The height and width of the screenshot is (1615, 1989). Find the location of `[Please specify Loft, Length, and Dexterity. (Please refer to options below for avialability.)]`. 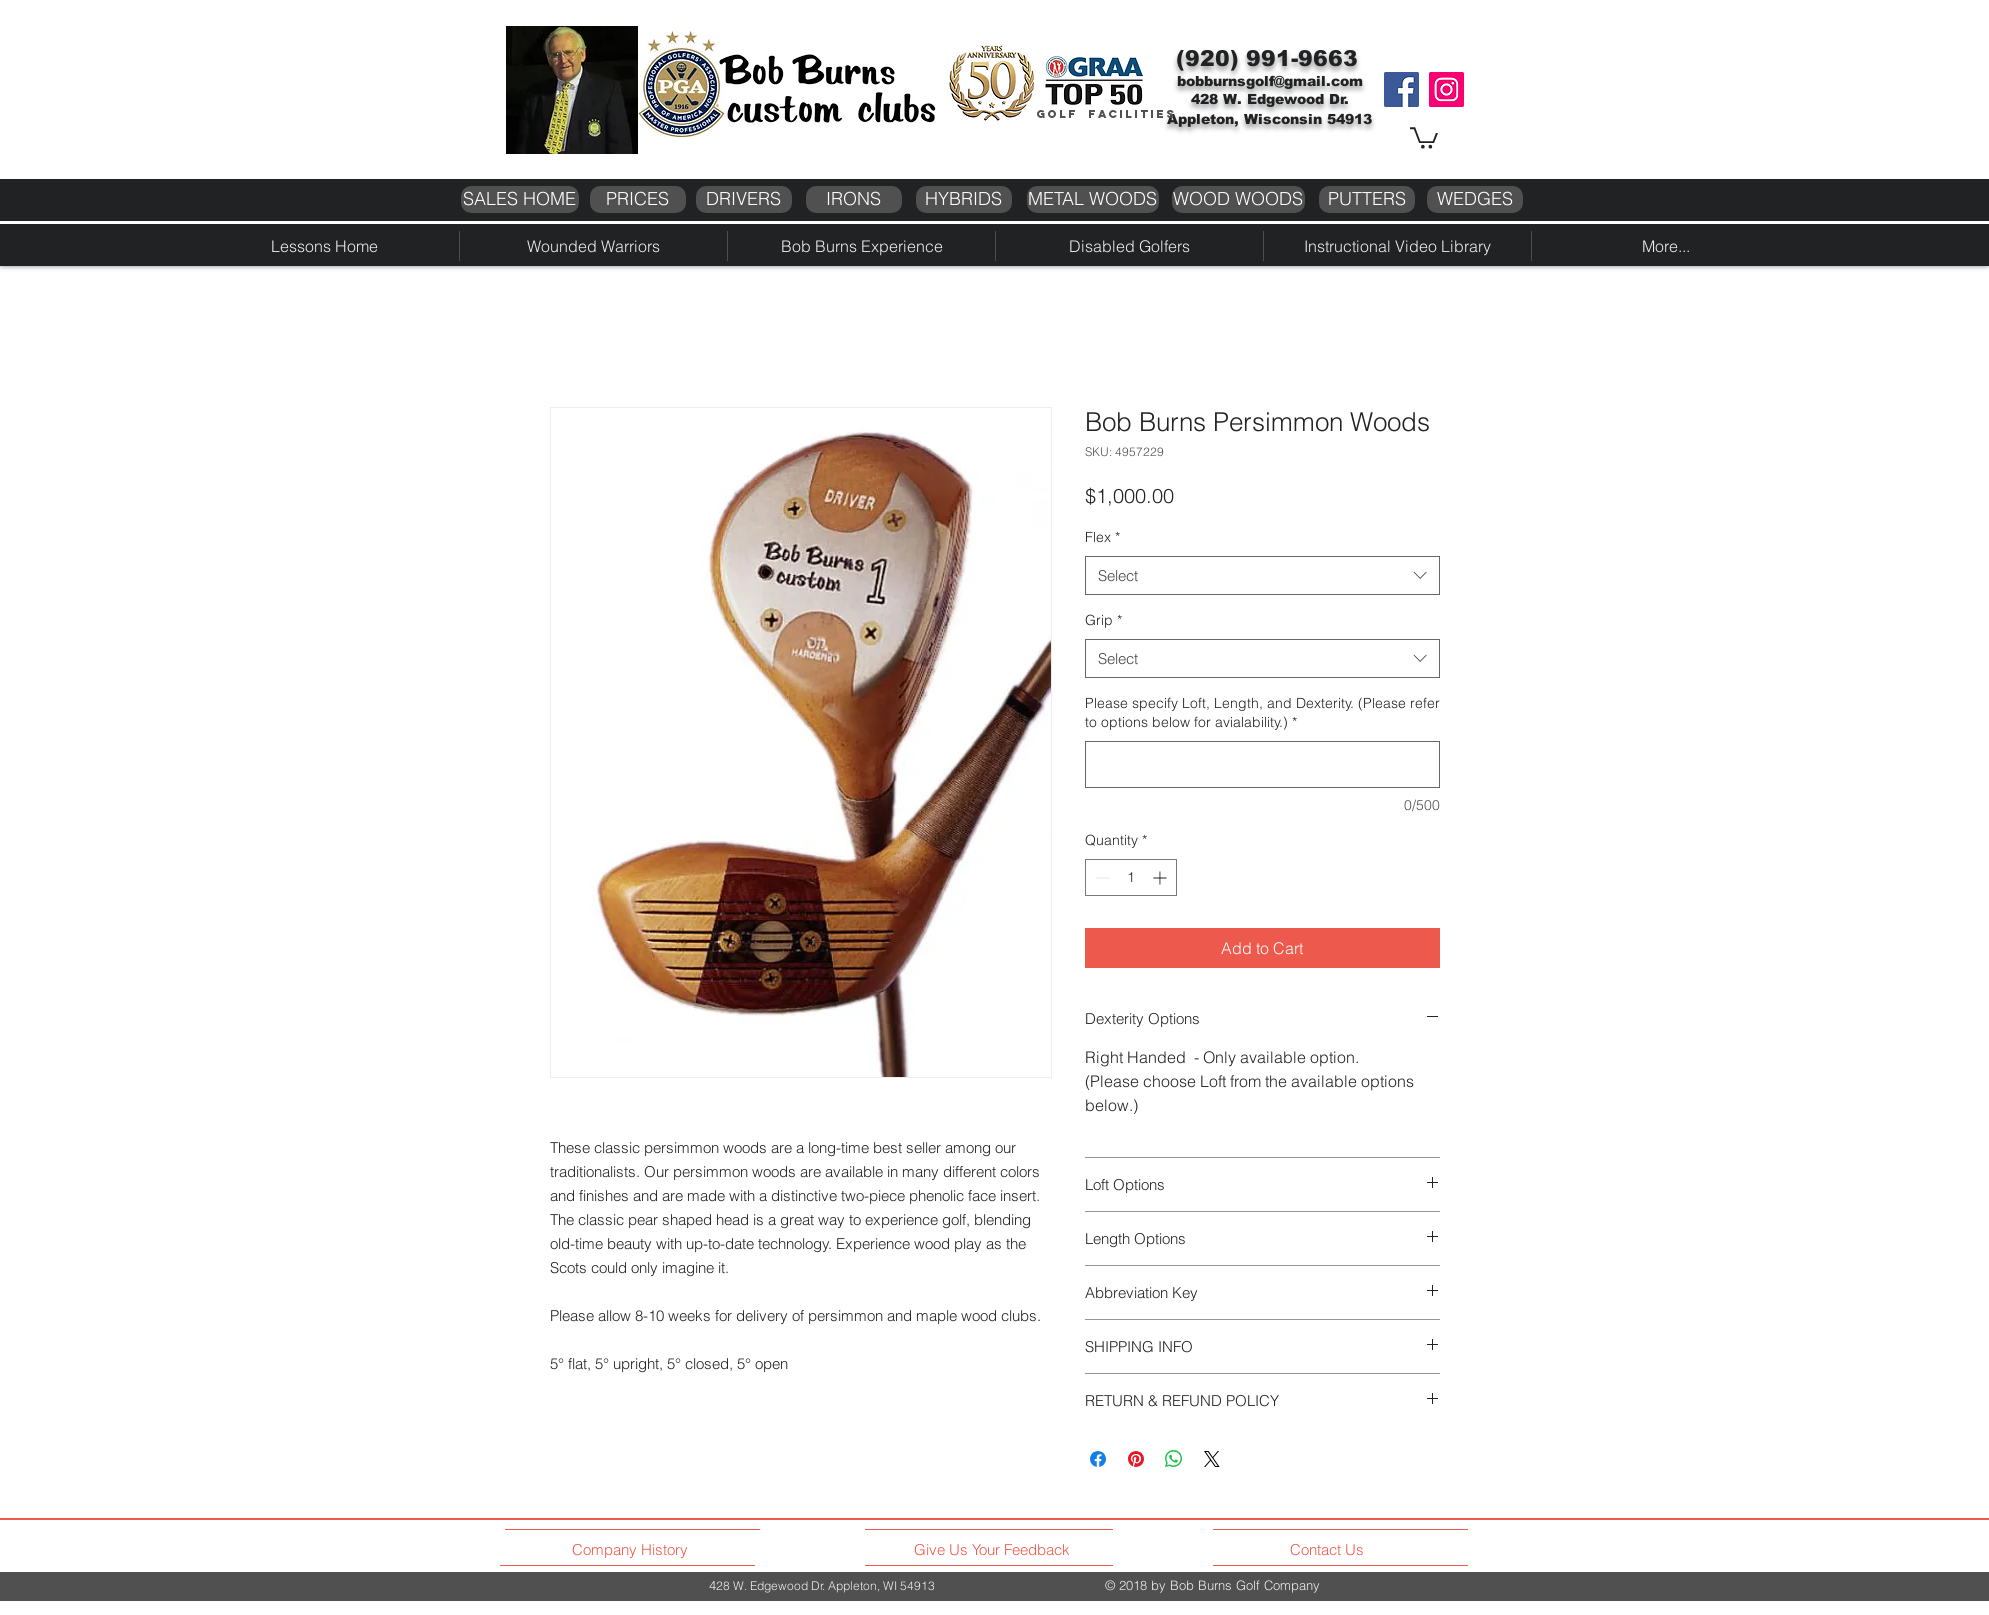

[Please specify Loft, Length, and Dexterity. (Please refer to options below for avialability.)] is located at coordinates (1262, 764).